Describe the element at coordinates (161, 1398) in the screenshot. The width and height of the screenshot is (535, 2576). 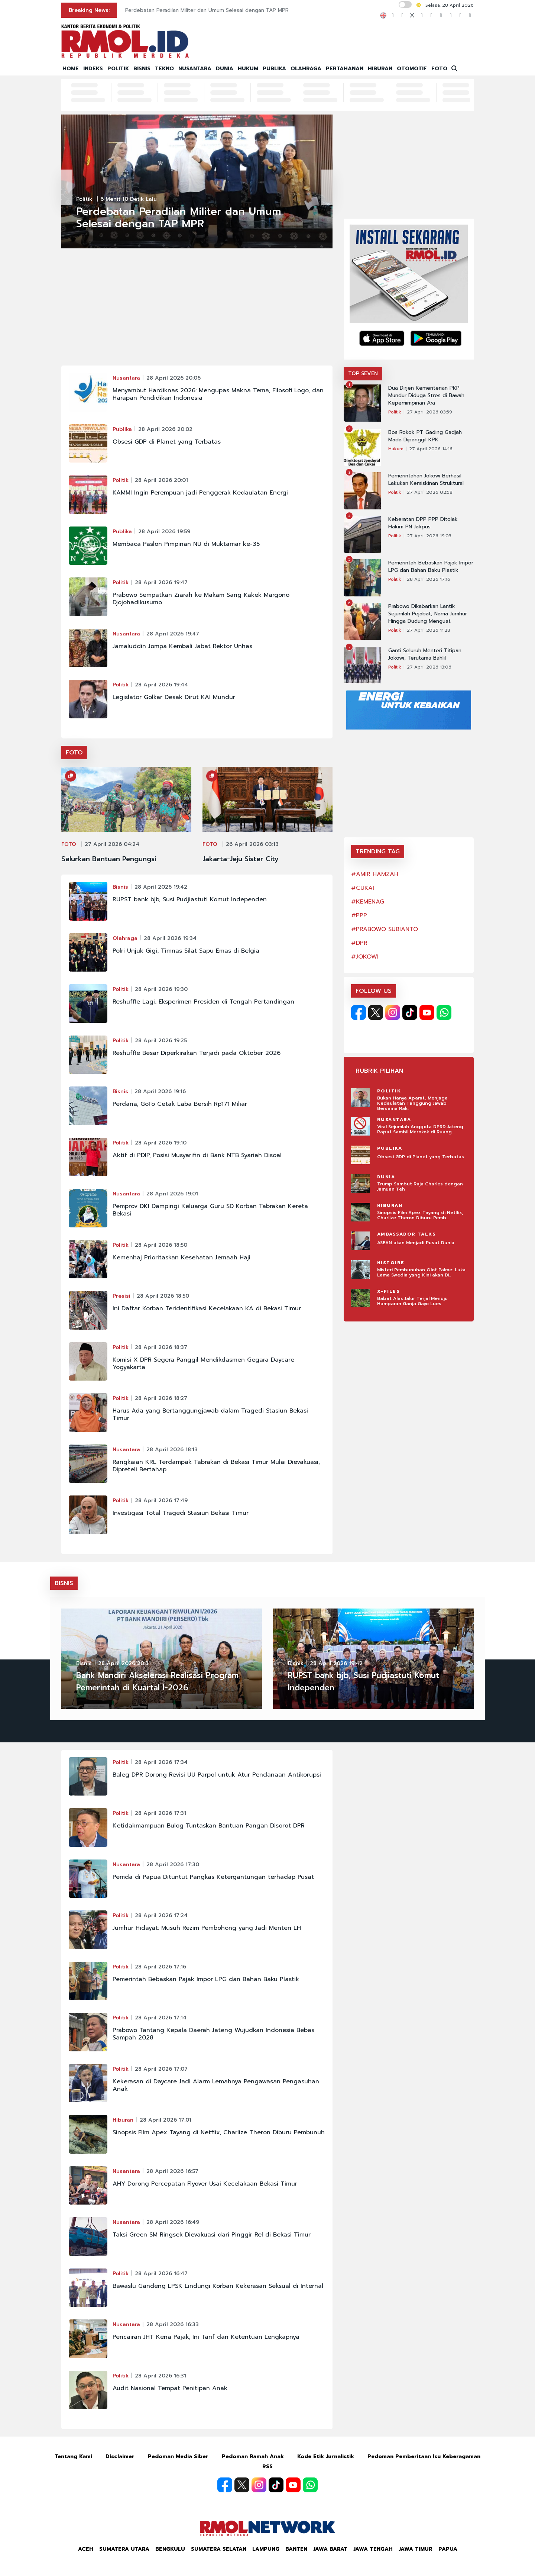
I see `28 April 2026 18:27` at that location.